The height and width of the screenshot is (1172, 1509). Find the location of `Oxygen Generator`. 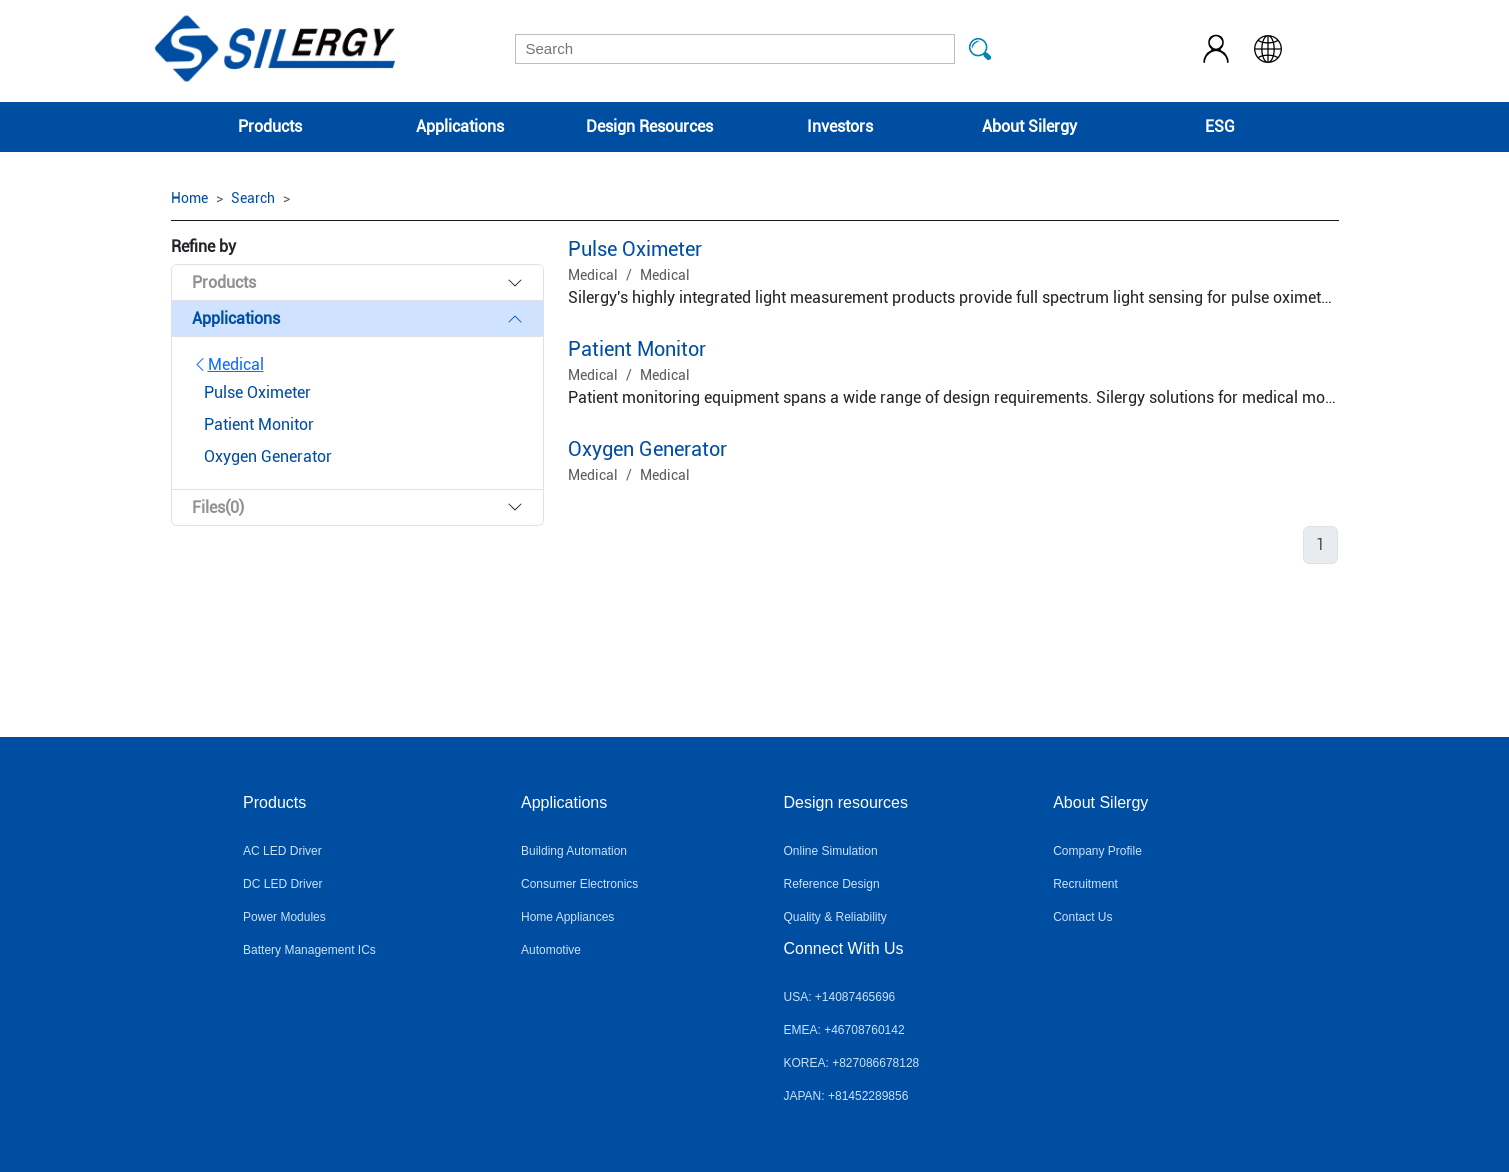

Oxygen Generator is located at coordinates (647, 449).